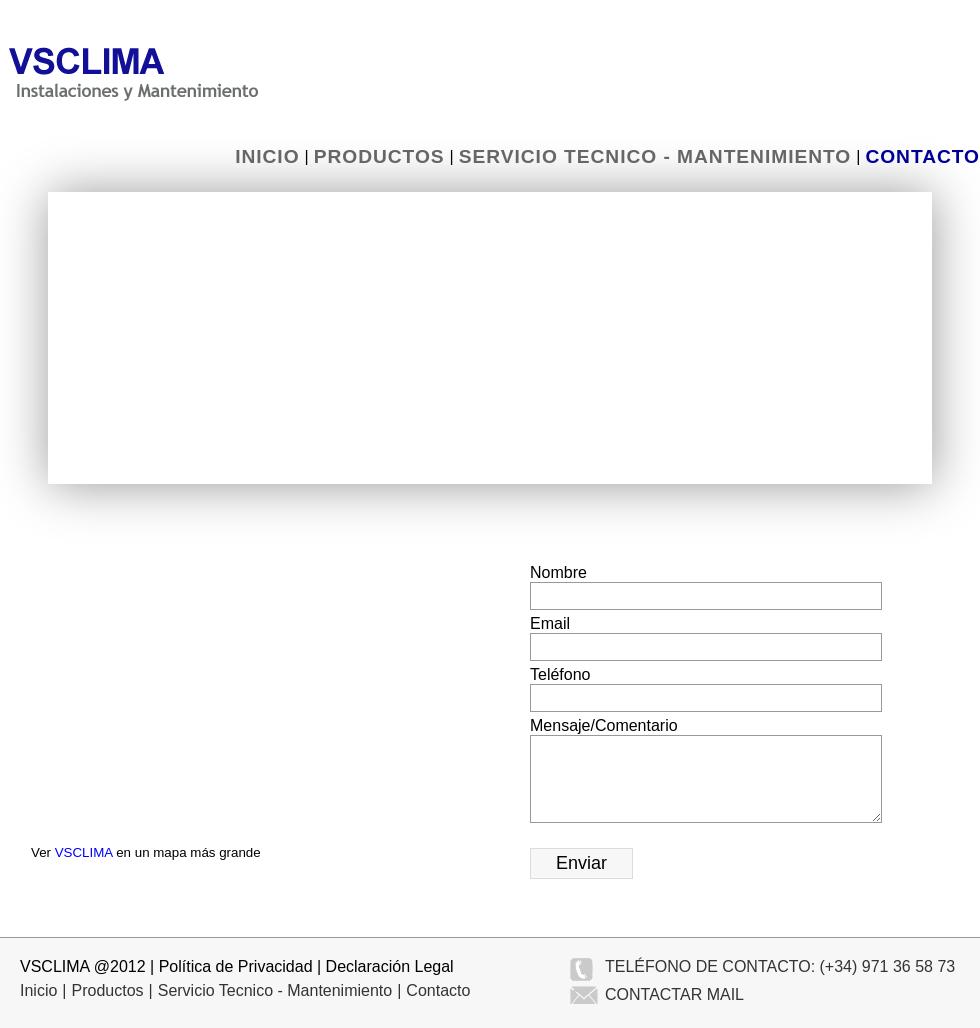 This screenshot has height=1028, width=980. Describe the element at coordinates (236, 966) in the screenshot. I see `Política de Privacidad` at that location.